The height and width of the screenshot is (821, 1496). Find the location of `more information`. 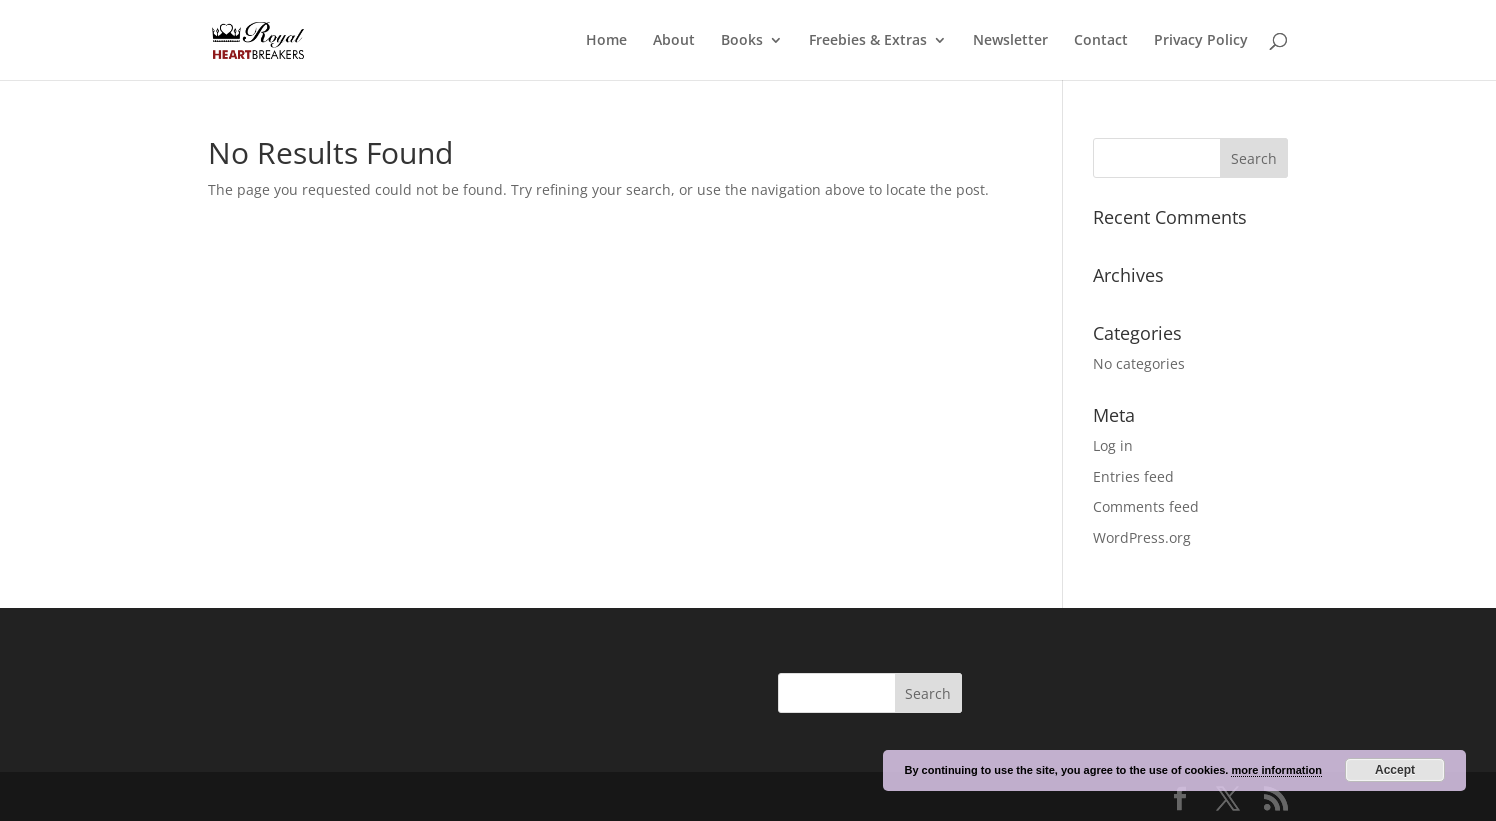

more information is located at coordinates (1276, 770).